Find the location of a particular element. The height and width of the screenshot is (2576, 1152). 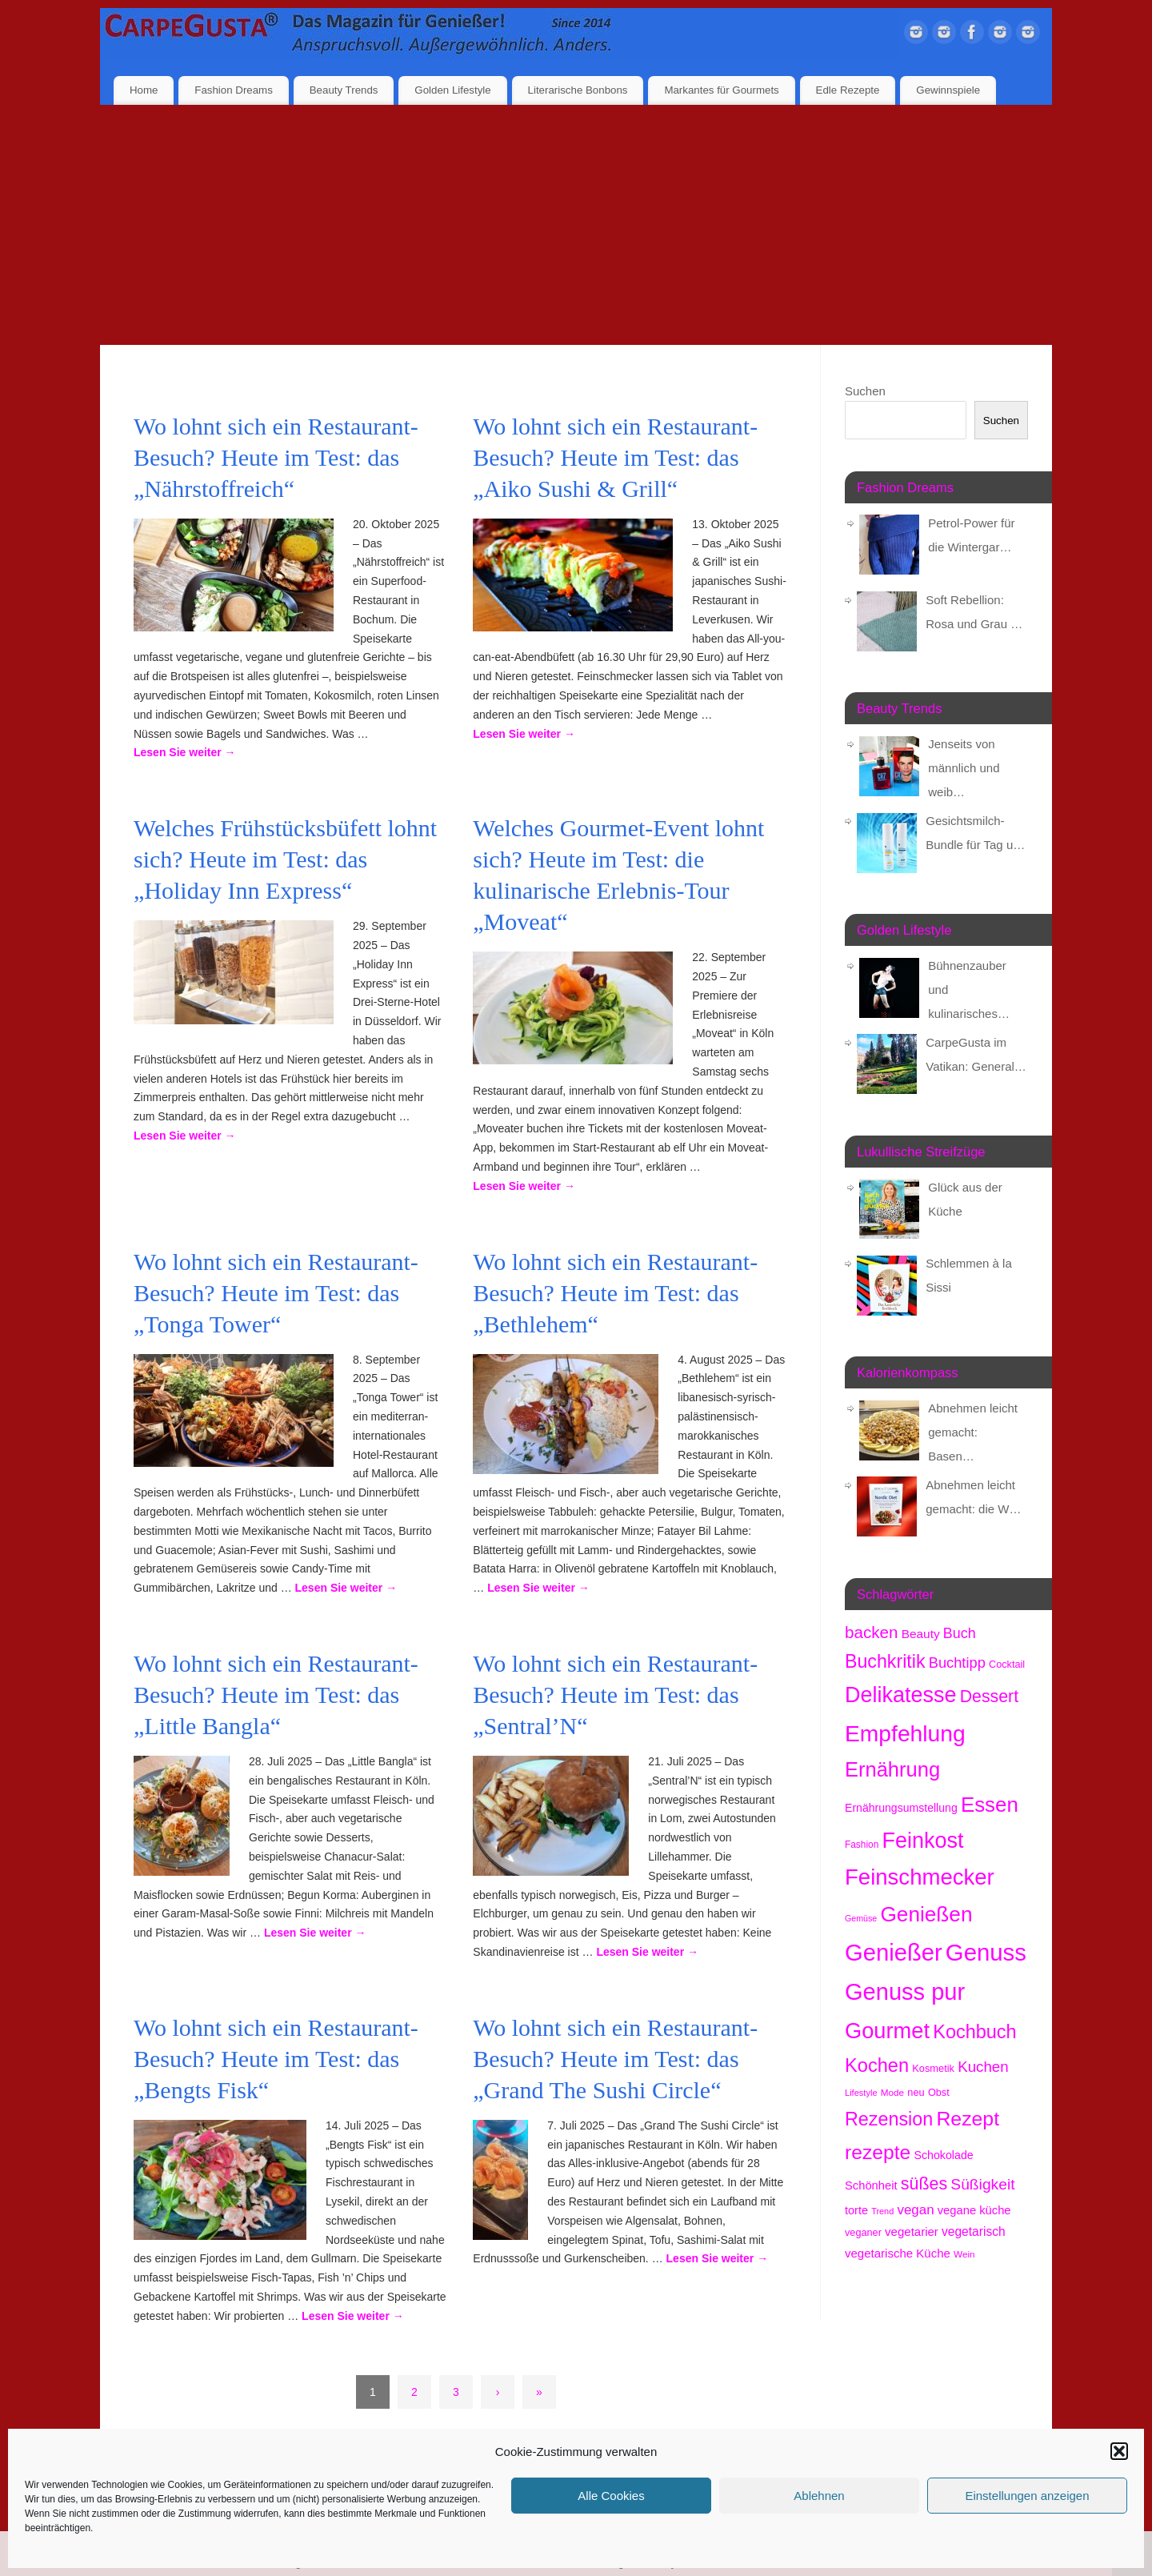

Golden Lifestyle is located at coordinates (452, 90).